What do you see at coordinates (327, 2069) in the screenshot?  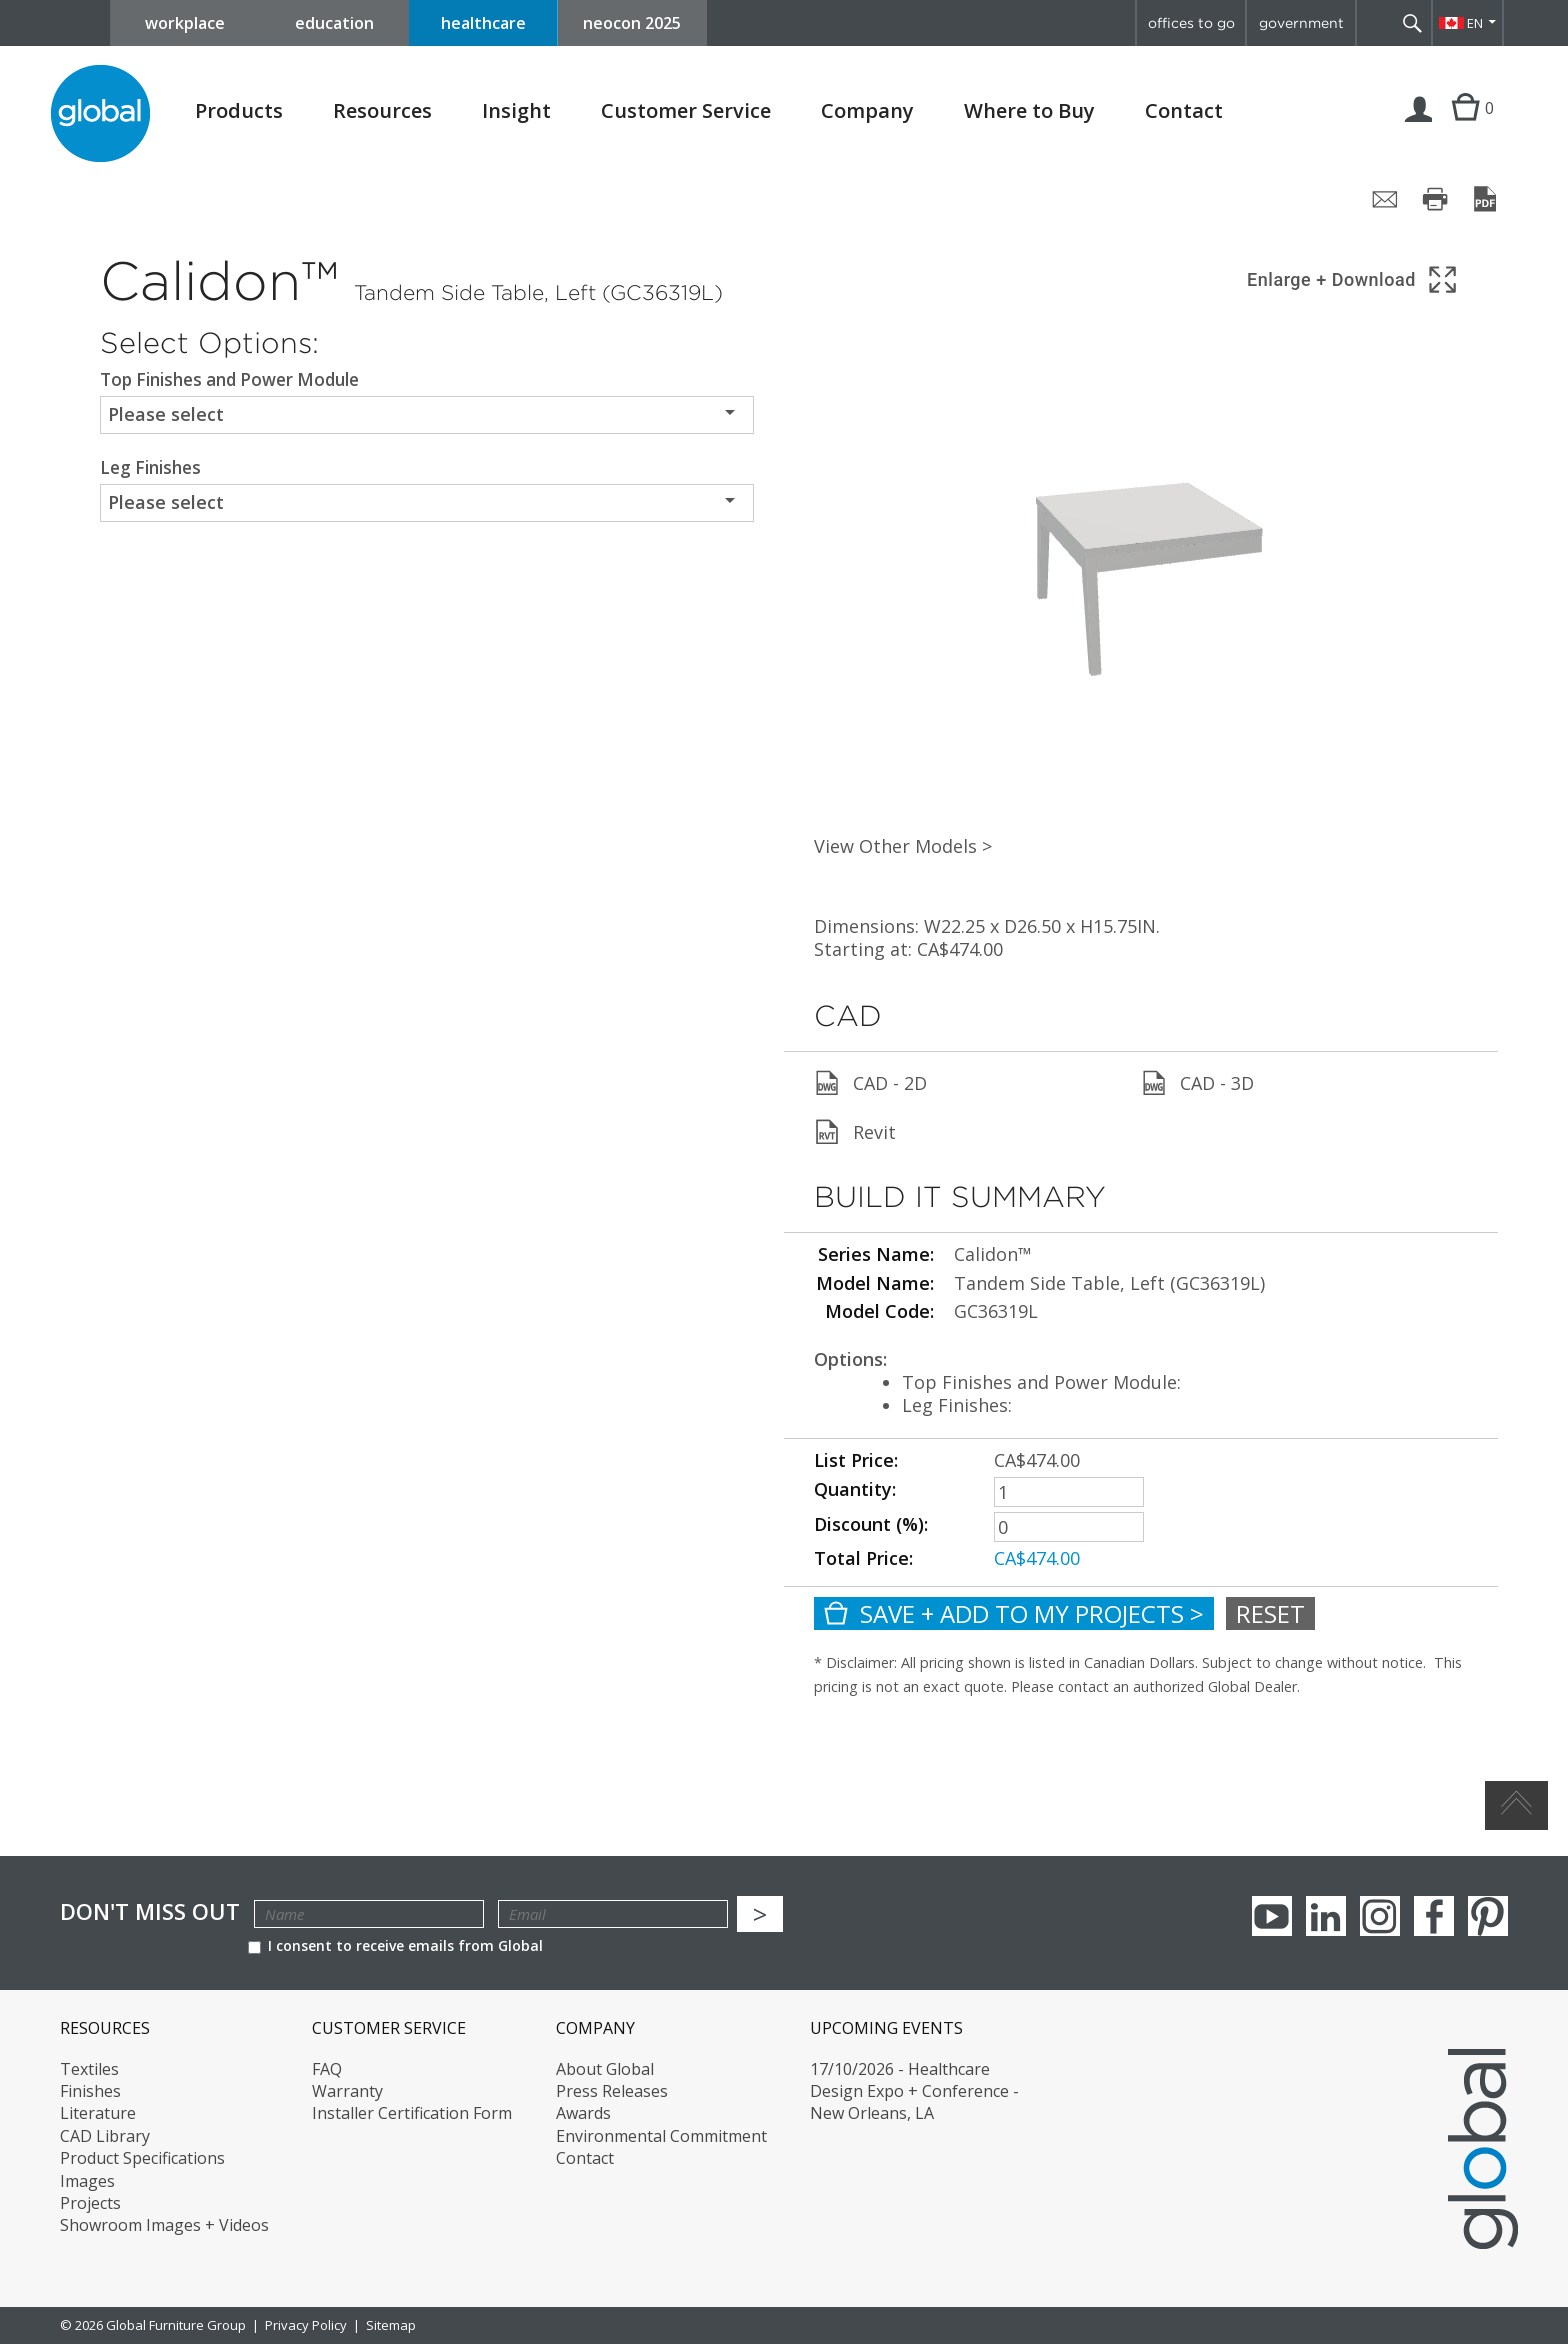 I see `FAQ` at bounding box center [327, 2069].